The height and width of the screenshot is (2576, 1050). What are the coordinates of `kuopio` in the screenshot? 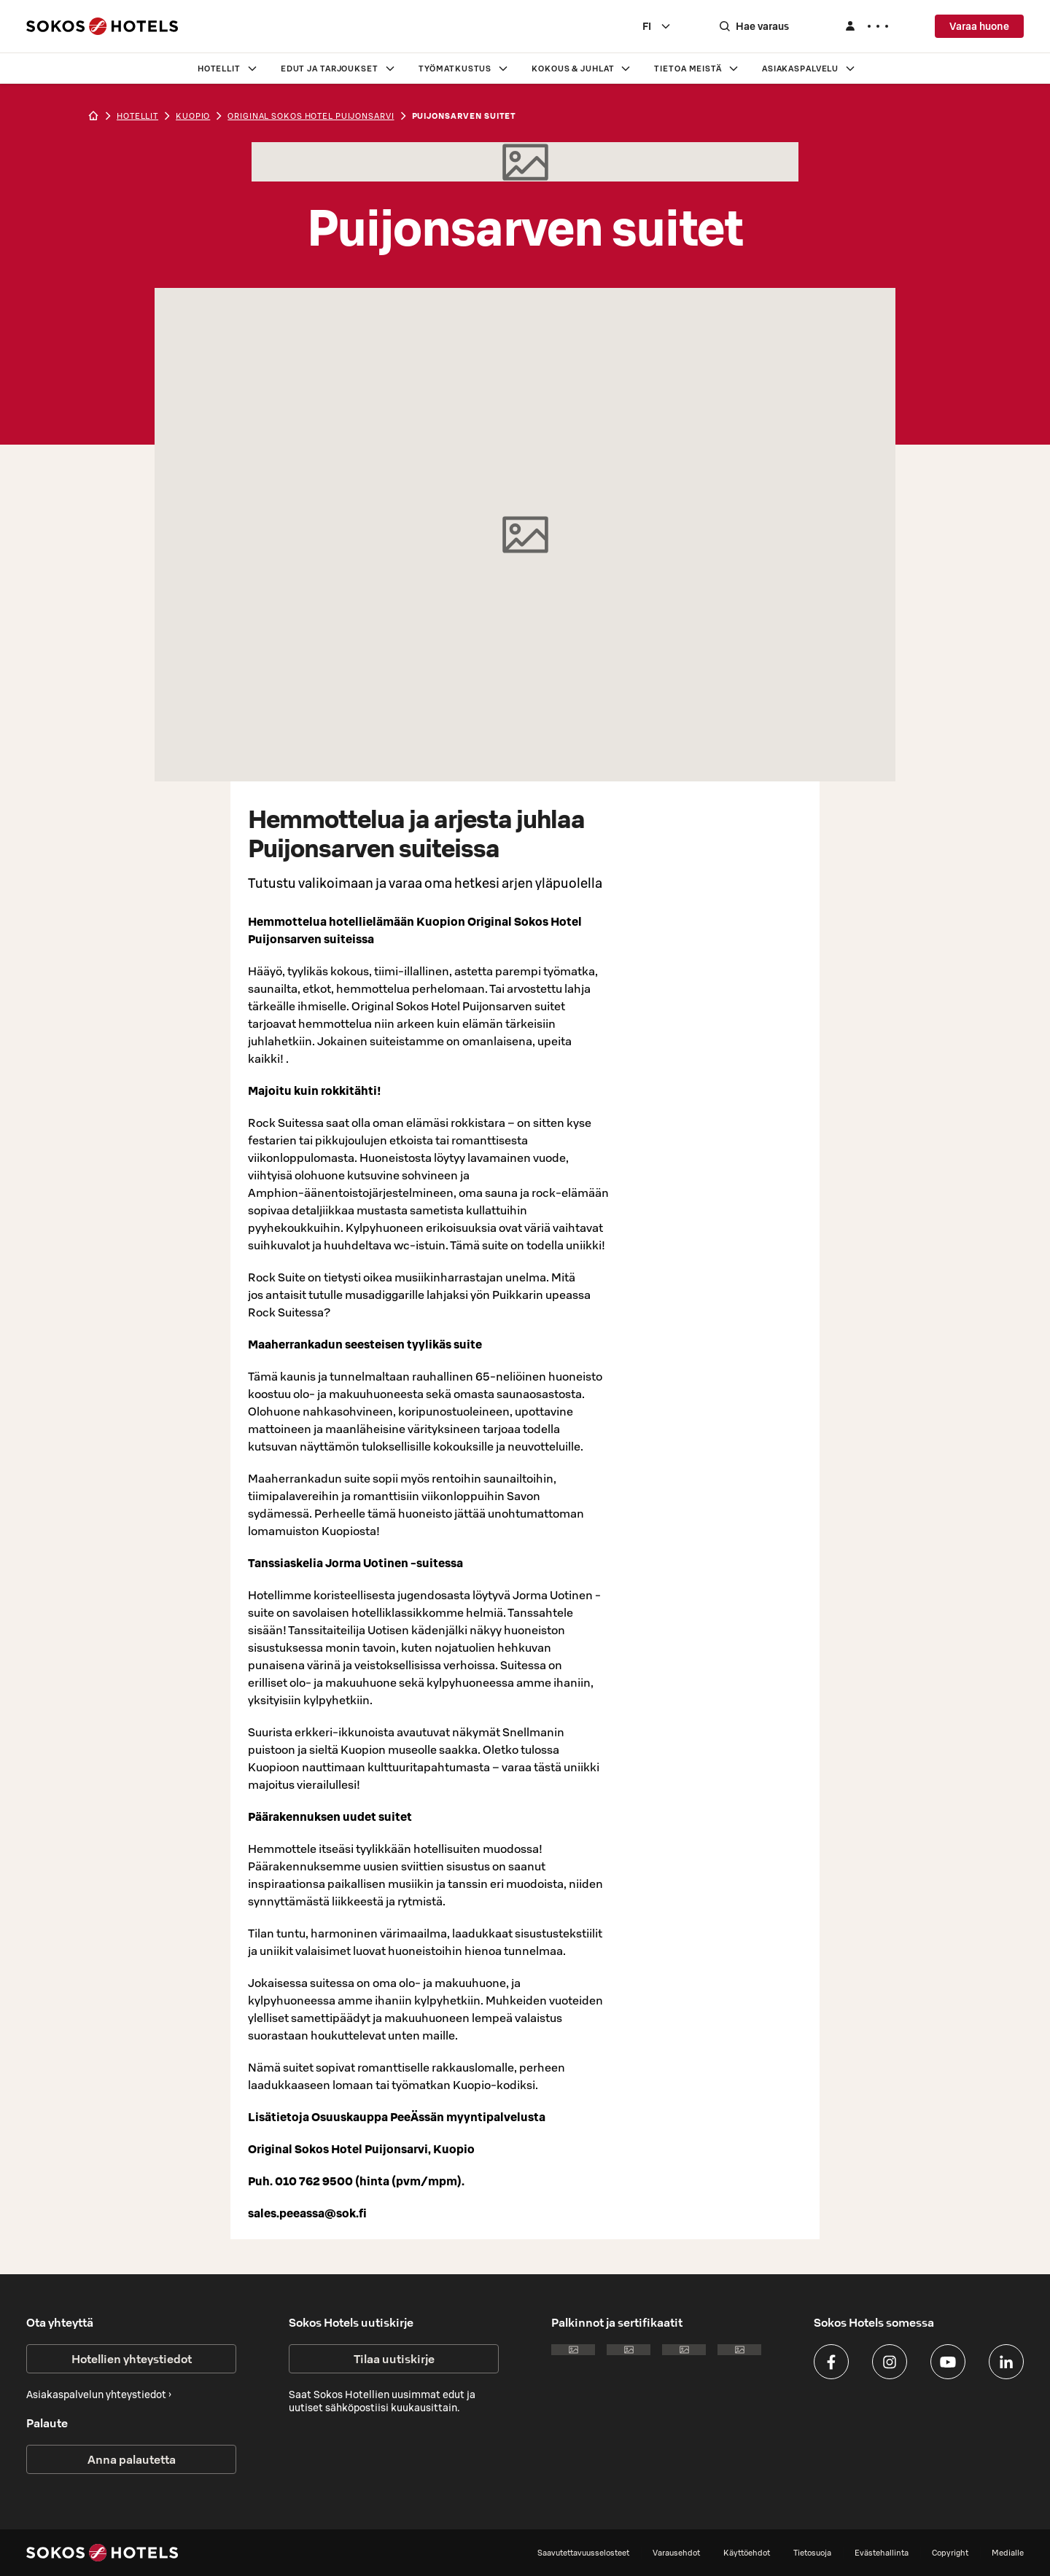 It's located at (193, 116).